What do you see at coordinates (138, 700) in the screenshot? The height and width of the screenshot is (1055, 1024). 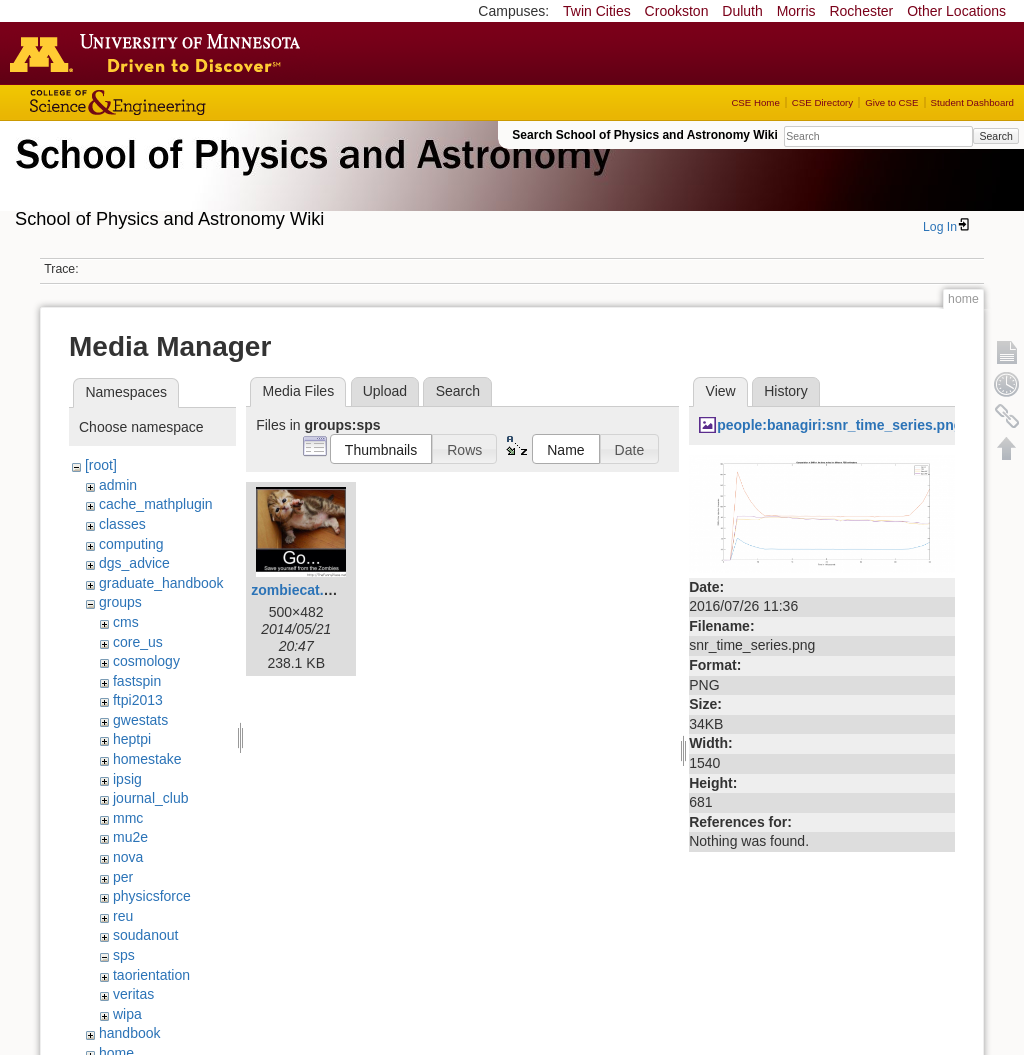 I see `ftpi2013` at bounding box center [138, 700].